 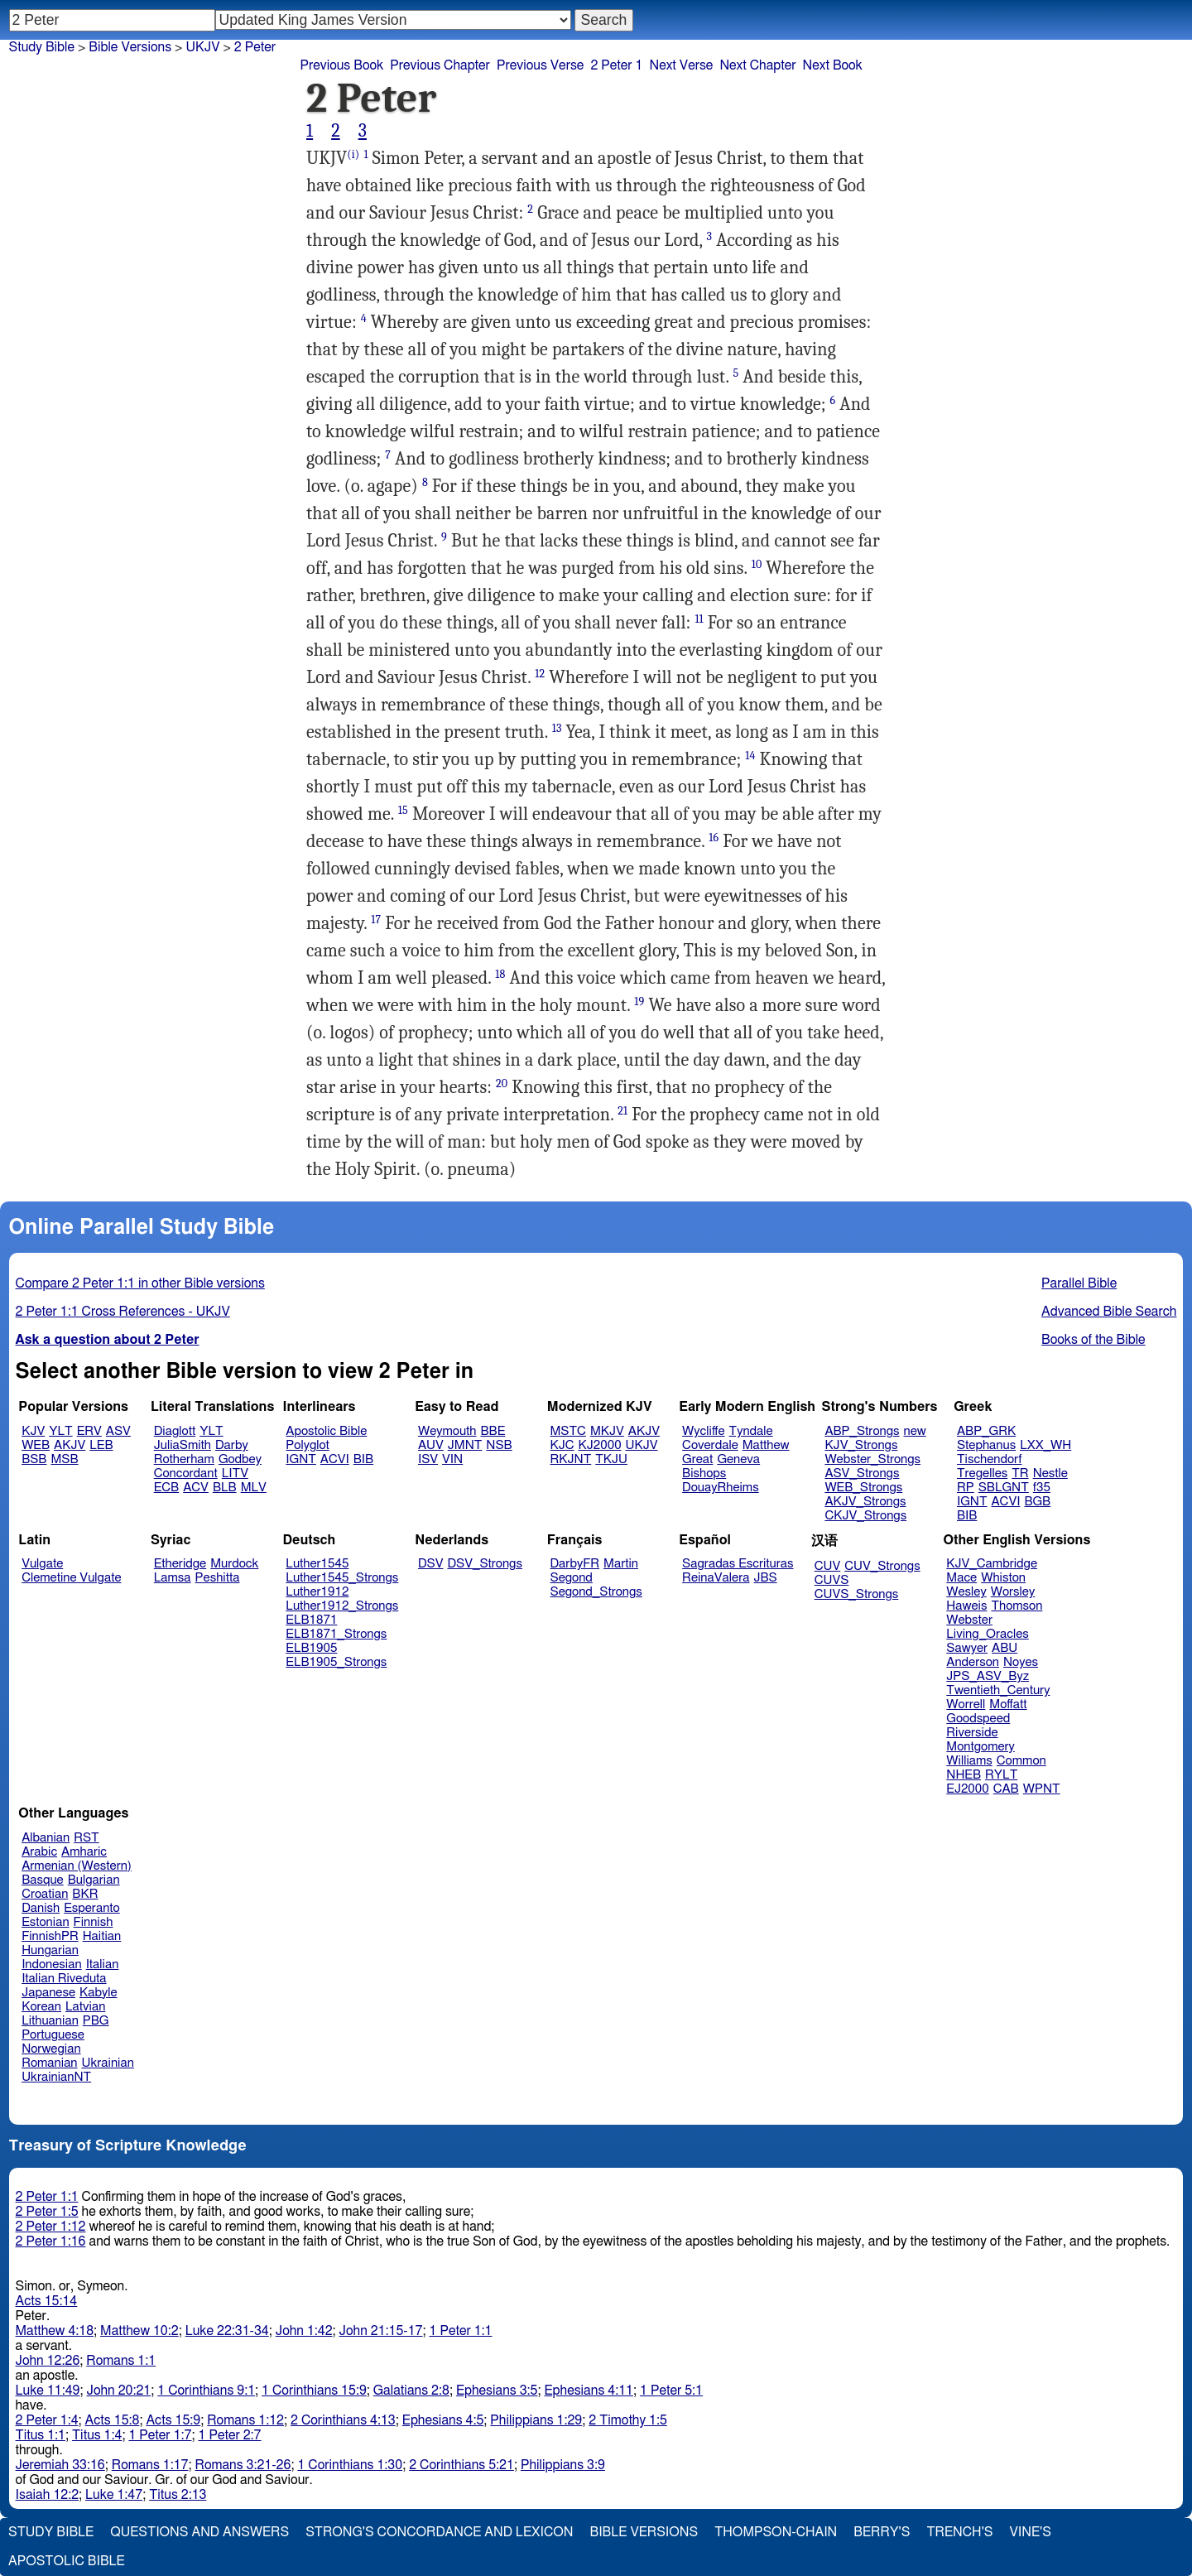 What do you see at coordinates (403, 810) in the screenshot?
I see `15` at bounding box center [403, 810].